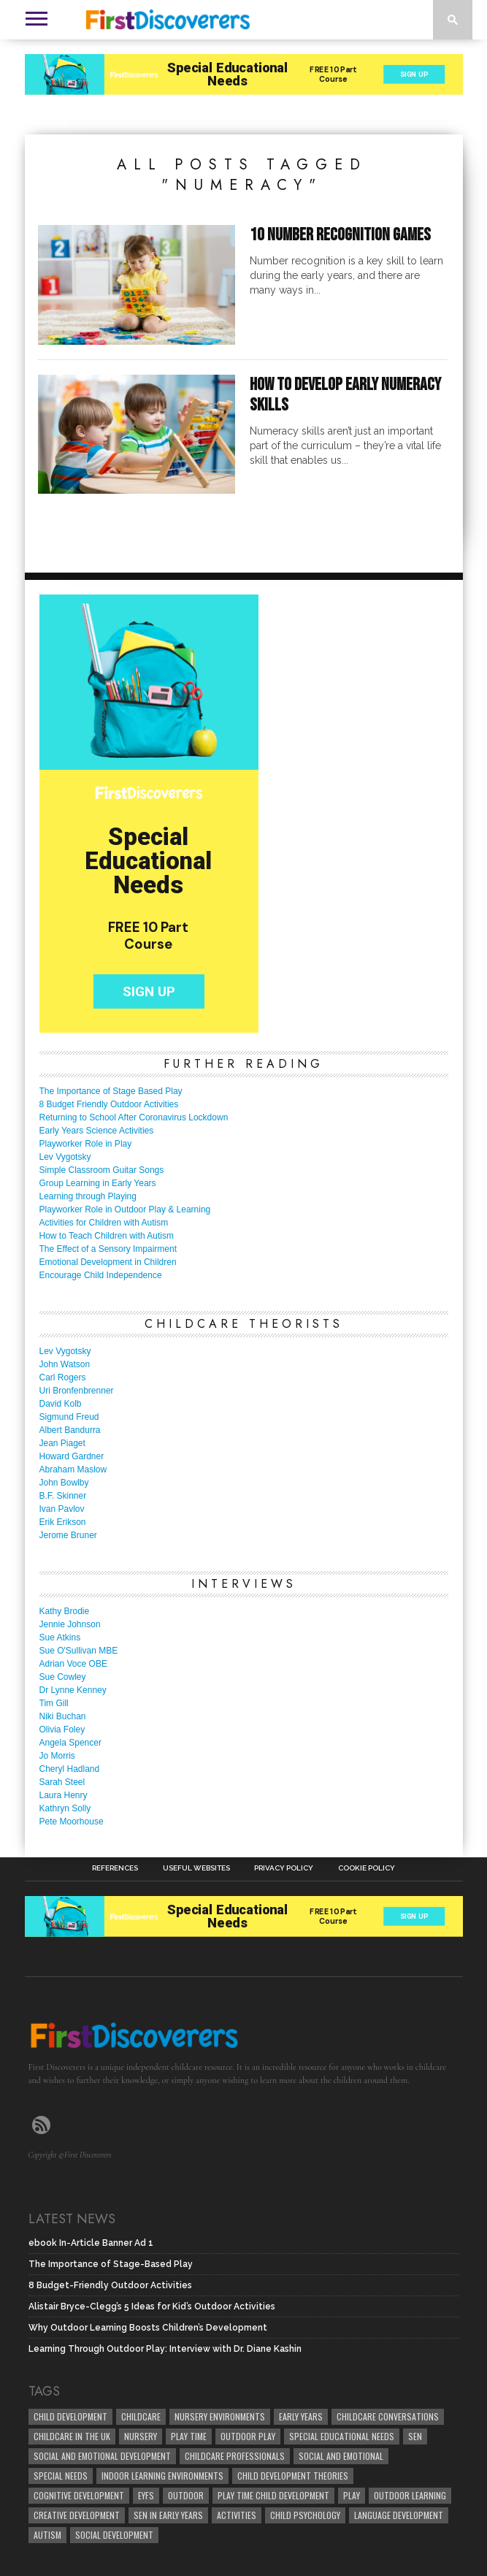 Image resolution: width=487 pixels, height=2576 pixels. Describe the element at coordinates (410, 2495) in the screenshot. I see `Outdoor Learning` at that location.